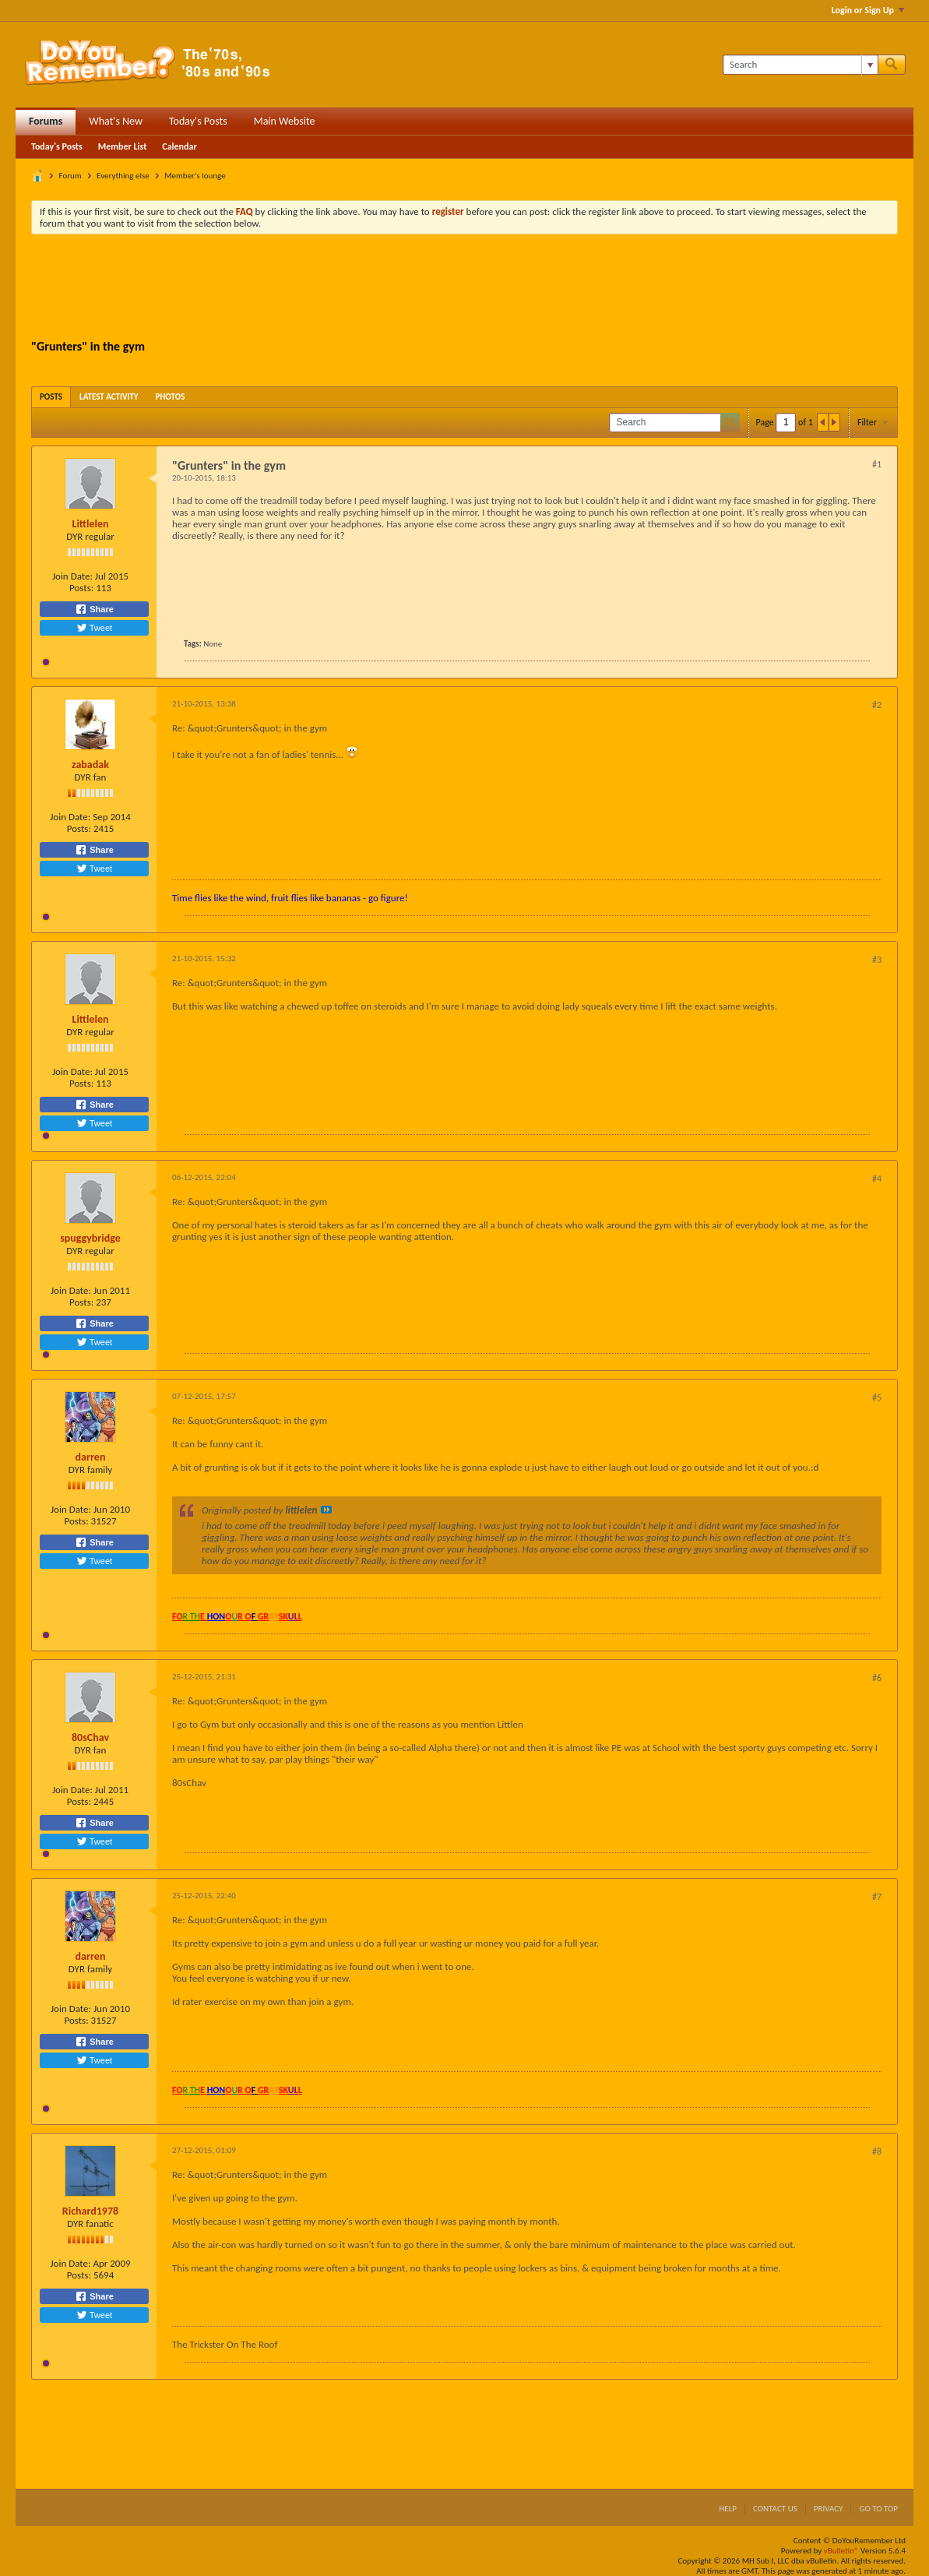 This screenshot has width=929, height=2576. Describe the element at coordinates (81, 588) in the screenshot. I see `Posts:` at that location.